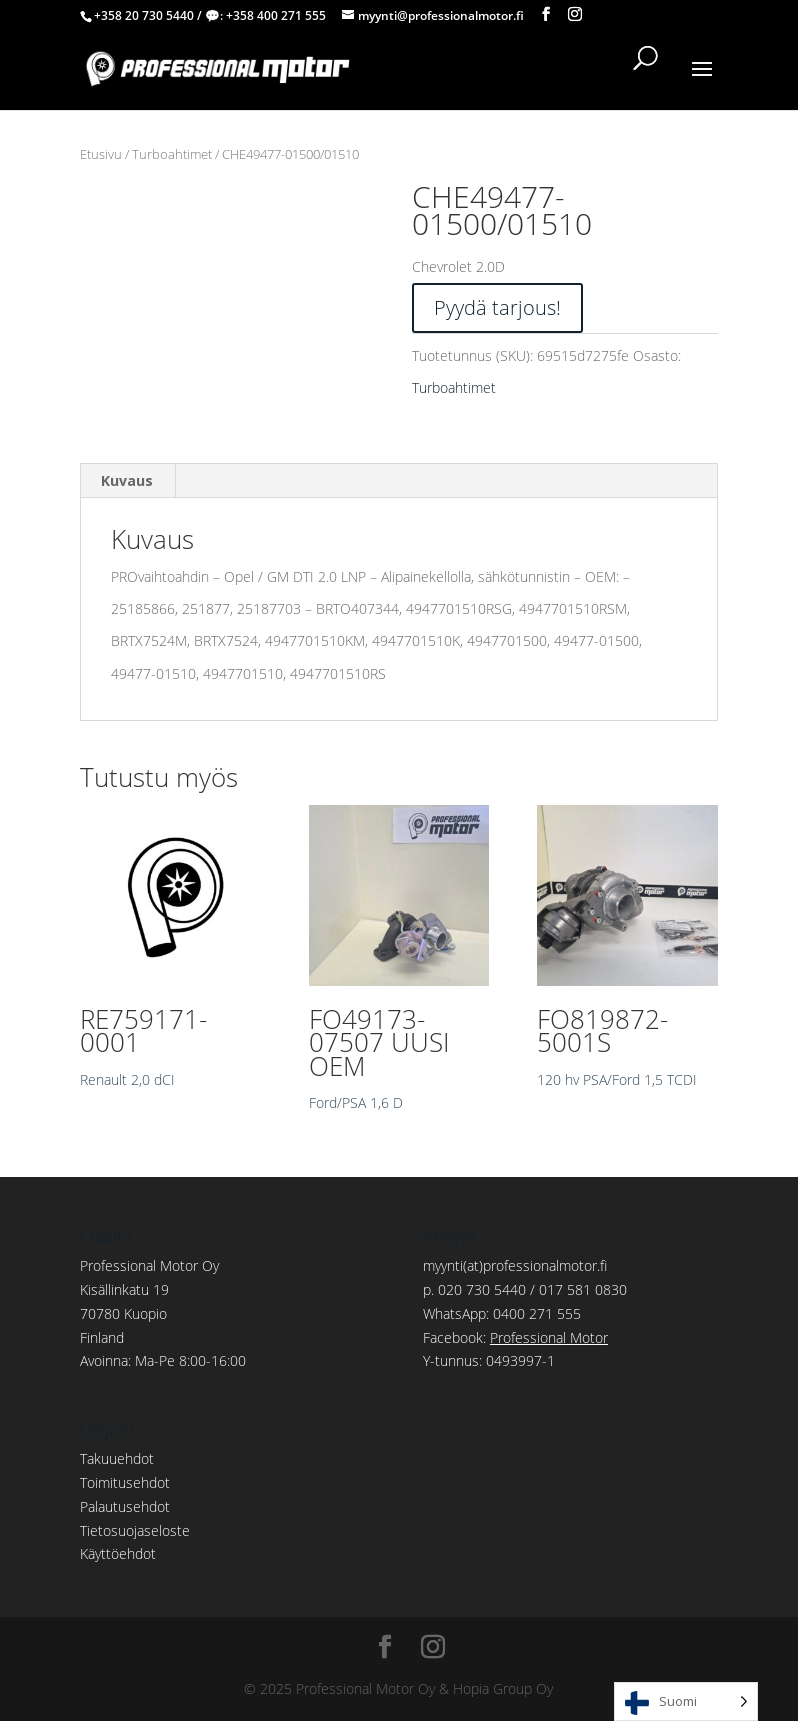 The width and height of the screenshot is (798, 1721). I want to click on +358 400 271 555, so click(276, 15).